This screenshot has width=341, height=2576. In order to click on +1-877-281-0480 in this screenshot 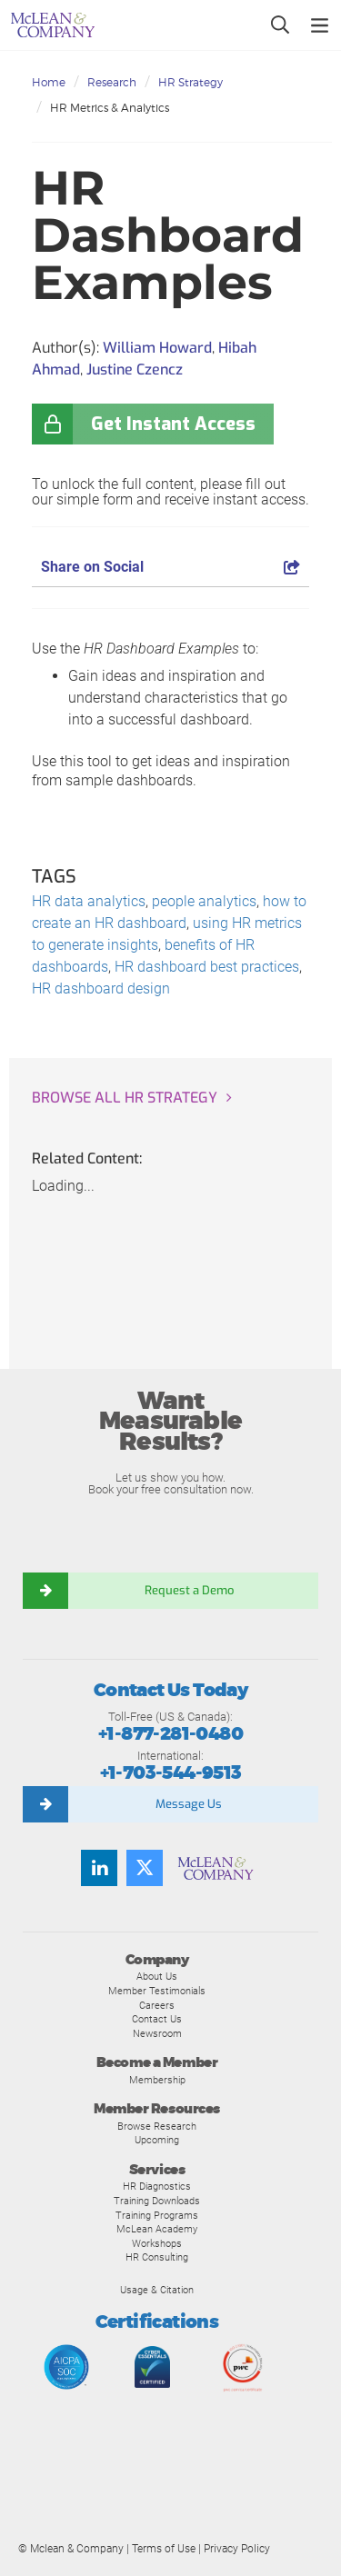, I will do `click(170, 1734)`.